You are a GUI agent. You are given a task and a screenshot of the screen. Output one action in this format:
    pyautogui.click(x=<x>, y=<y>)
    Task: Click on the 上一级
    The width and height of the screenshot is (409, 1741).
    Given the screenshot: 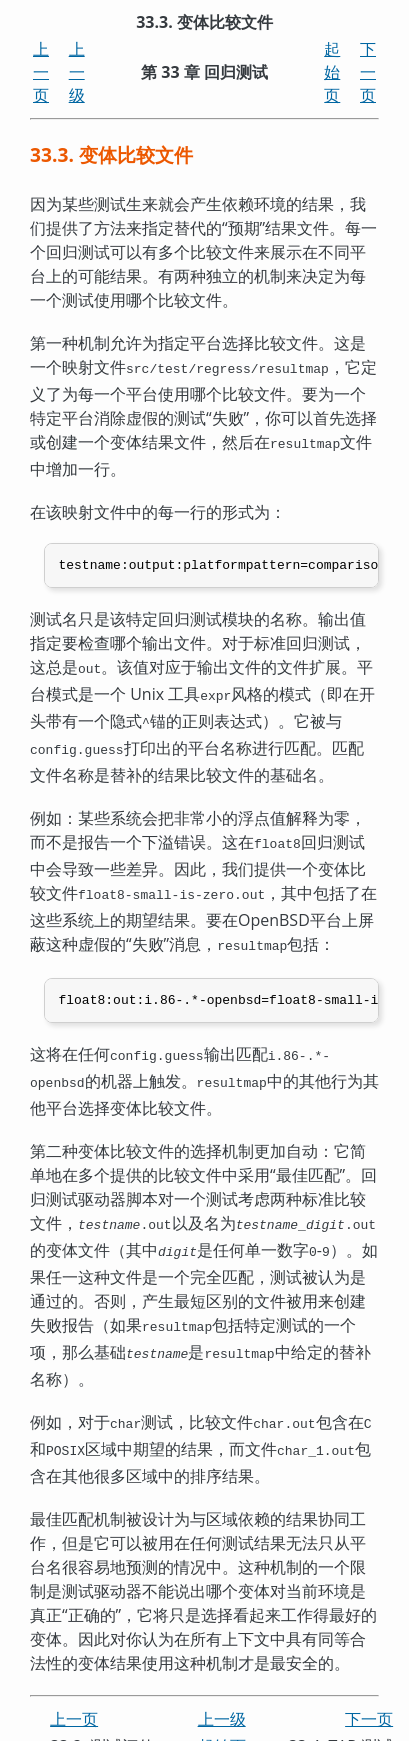 What is the action you would take?
    pyautogui.click(x=77, y=72)
    